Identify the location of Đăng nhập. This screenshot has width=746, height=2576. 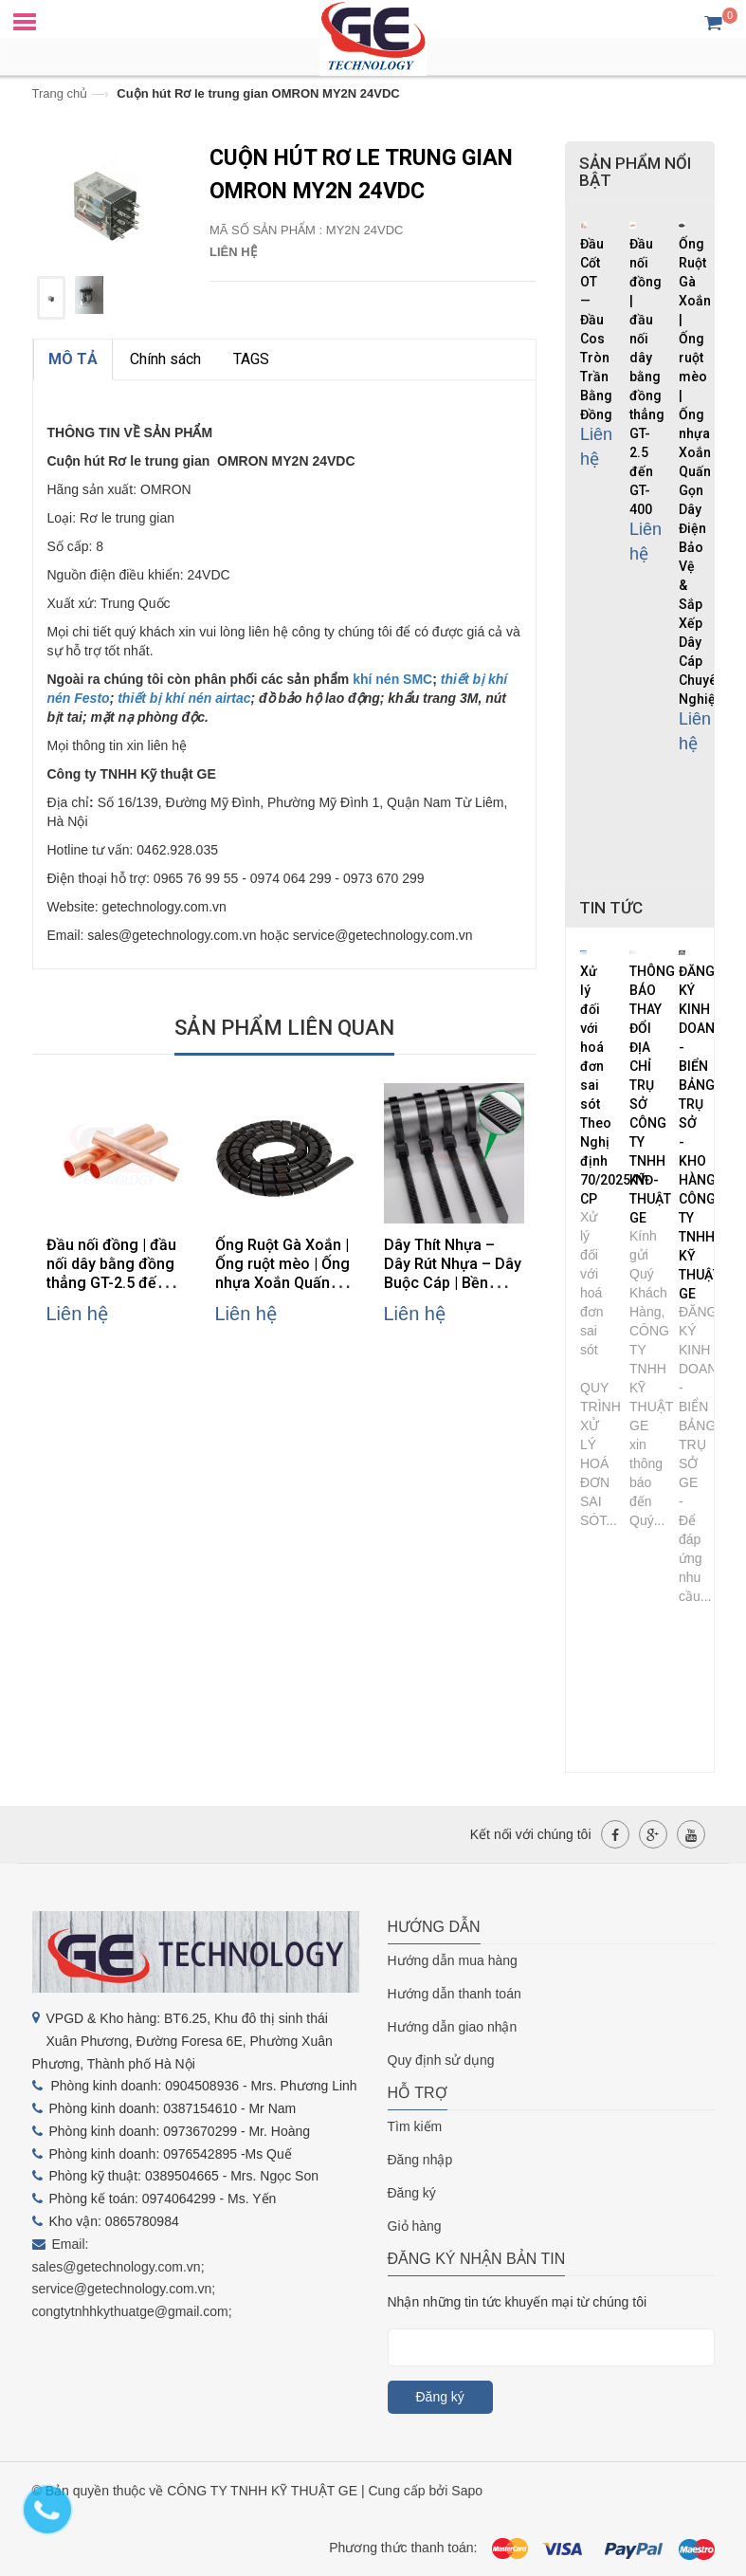
(420, 2159).